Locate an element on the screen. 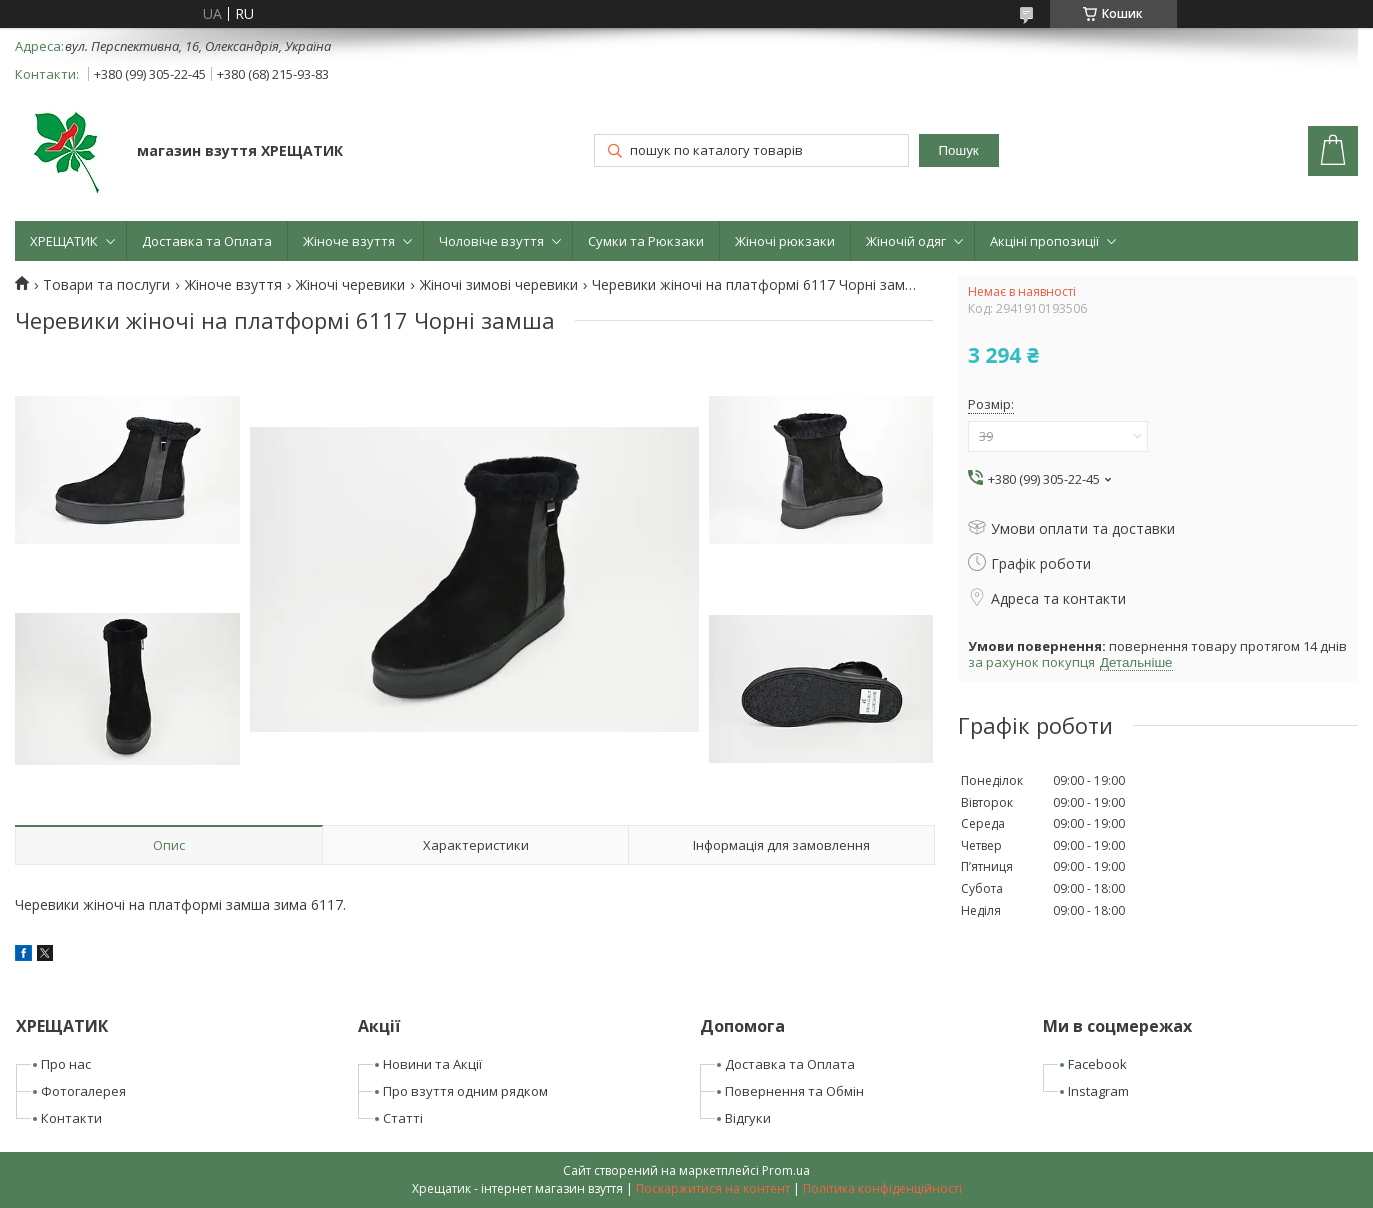  Доставка та Оплата is located at coordinates (207, 241).